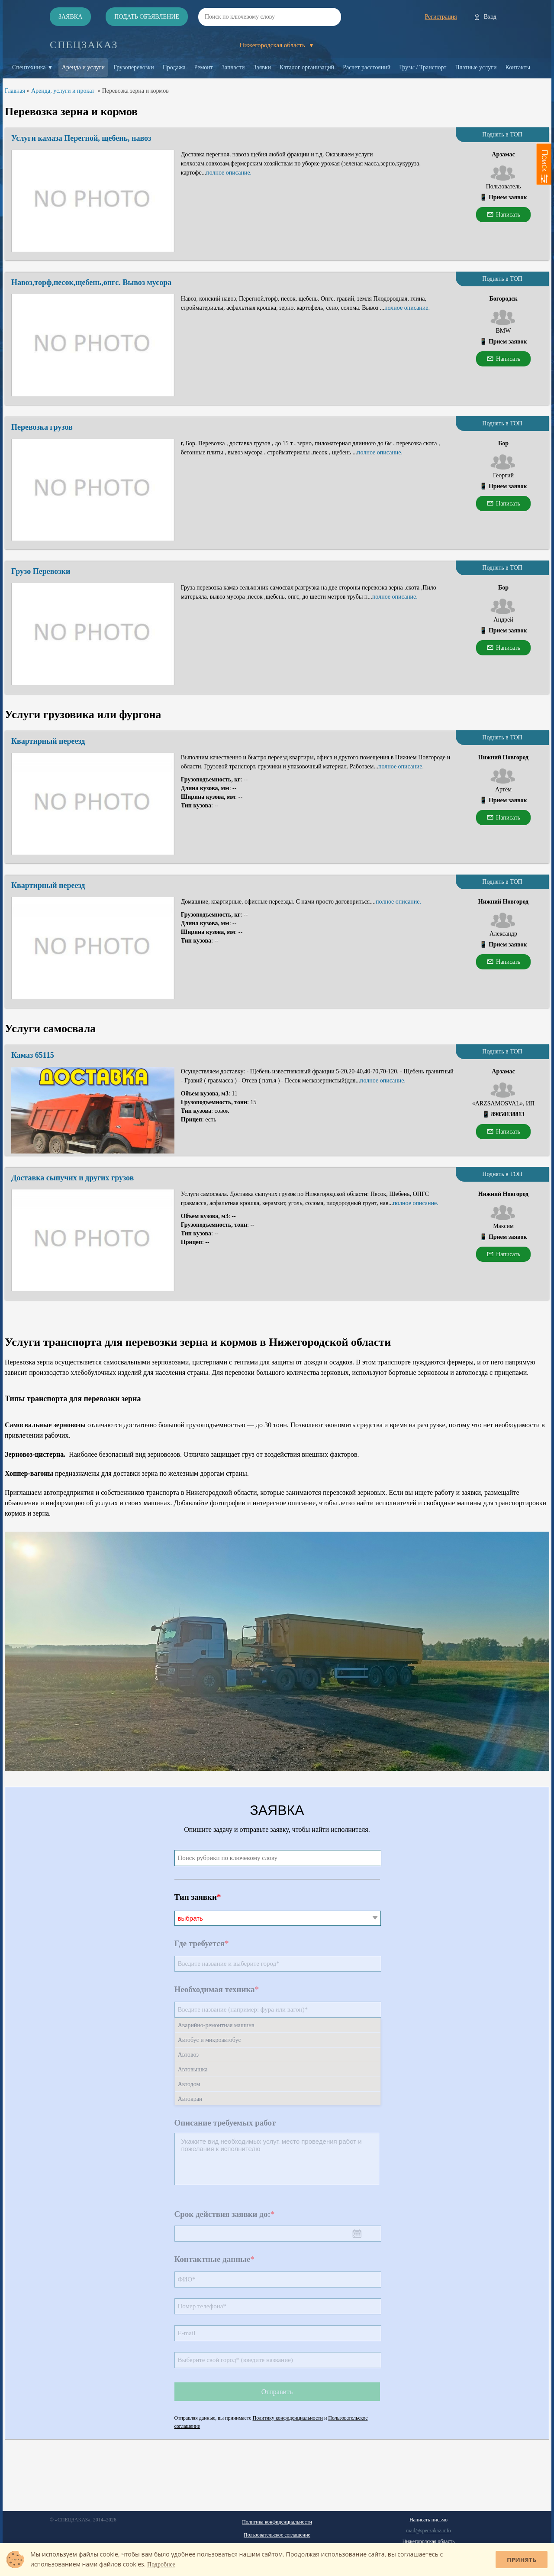  What do you see at coordinates (40, 571) in the screenshot?
I see `Грузо Перевозки` at bounding box center [40, 571].